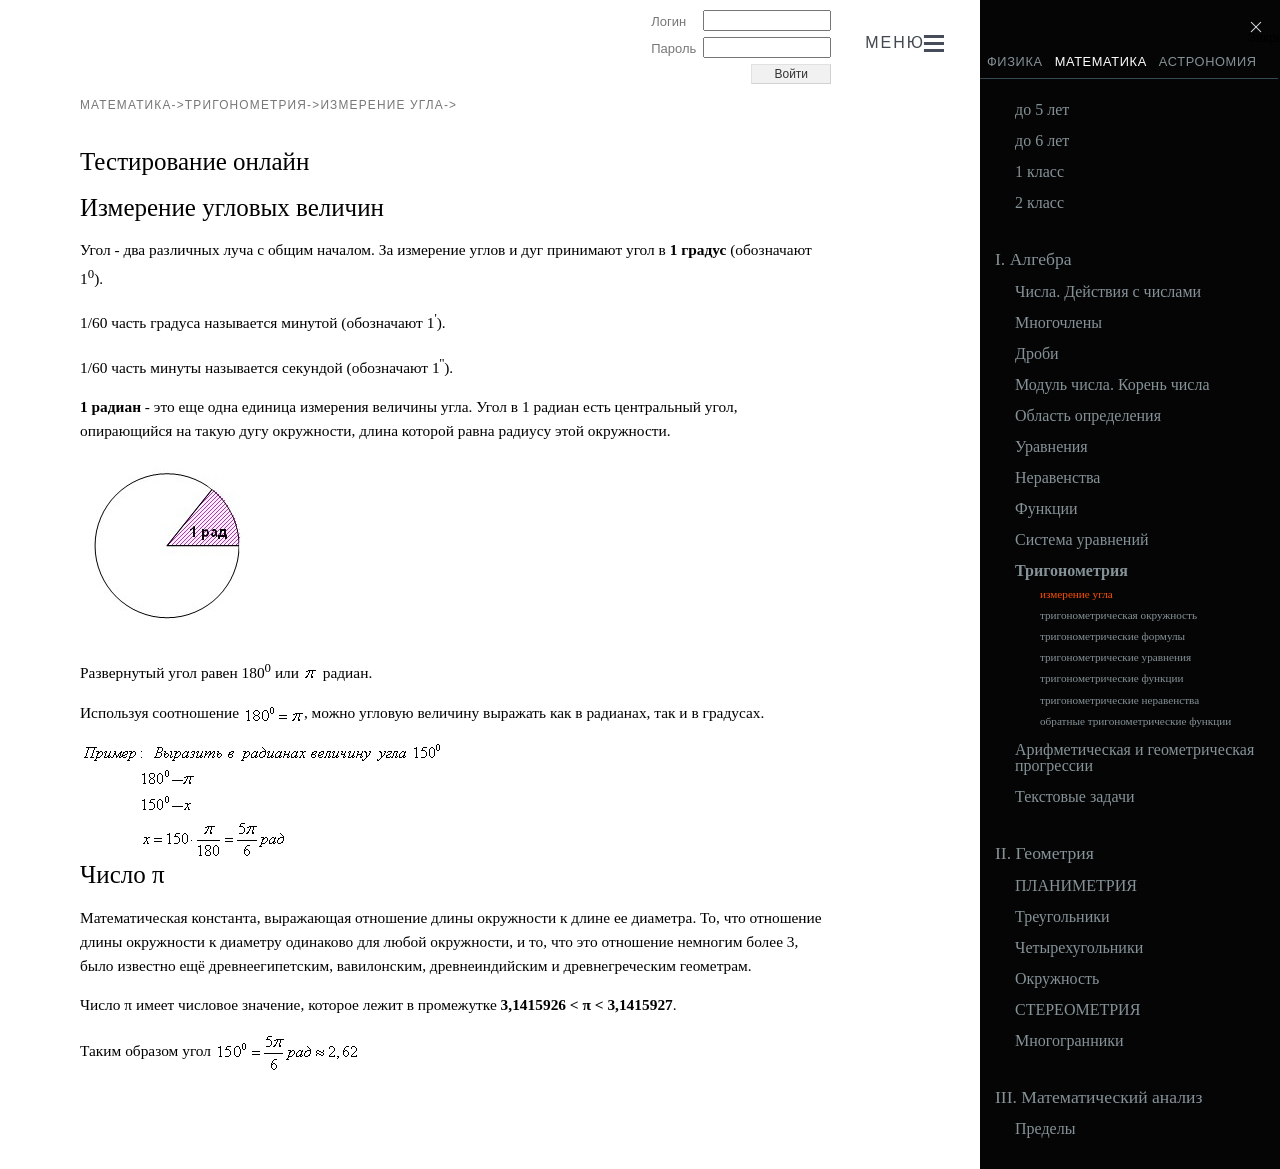 The height and width of the screenshot is (1169, 1280). What do you see at coordinates (1115, 657) in the screenshot?
I see `тригонометрические уравнения` at bounding box center [1115, 657].